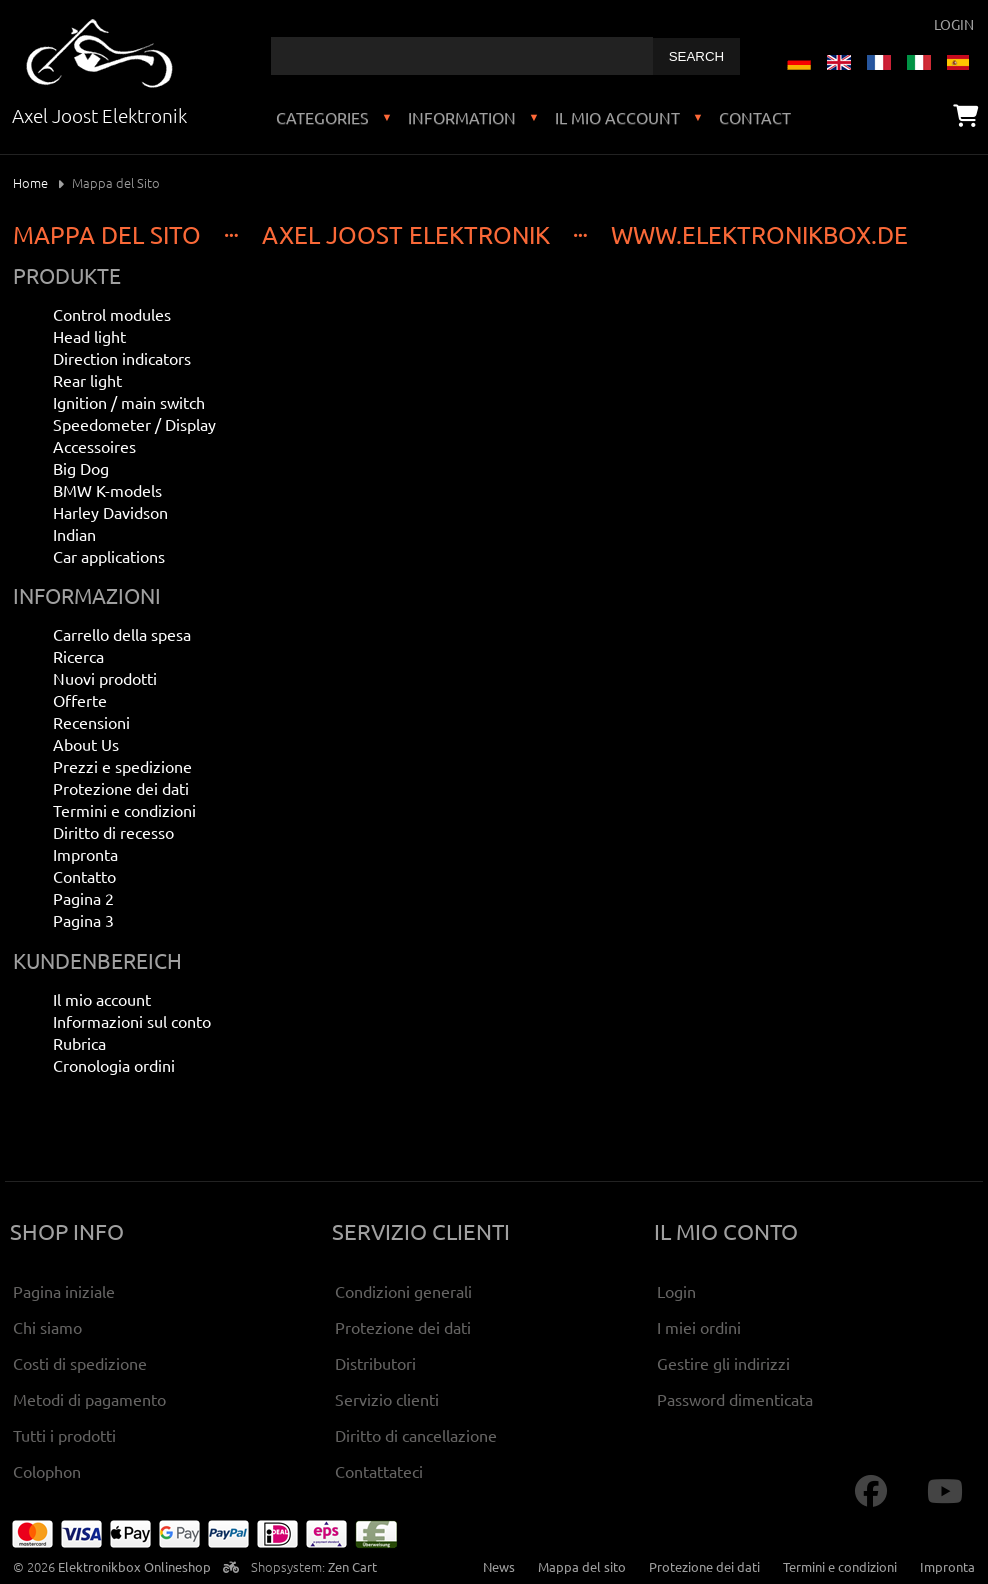  I want to click on Termini e condizioni, so click(124, 810).